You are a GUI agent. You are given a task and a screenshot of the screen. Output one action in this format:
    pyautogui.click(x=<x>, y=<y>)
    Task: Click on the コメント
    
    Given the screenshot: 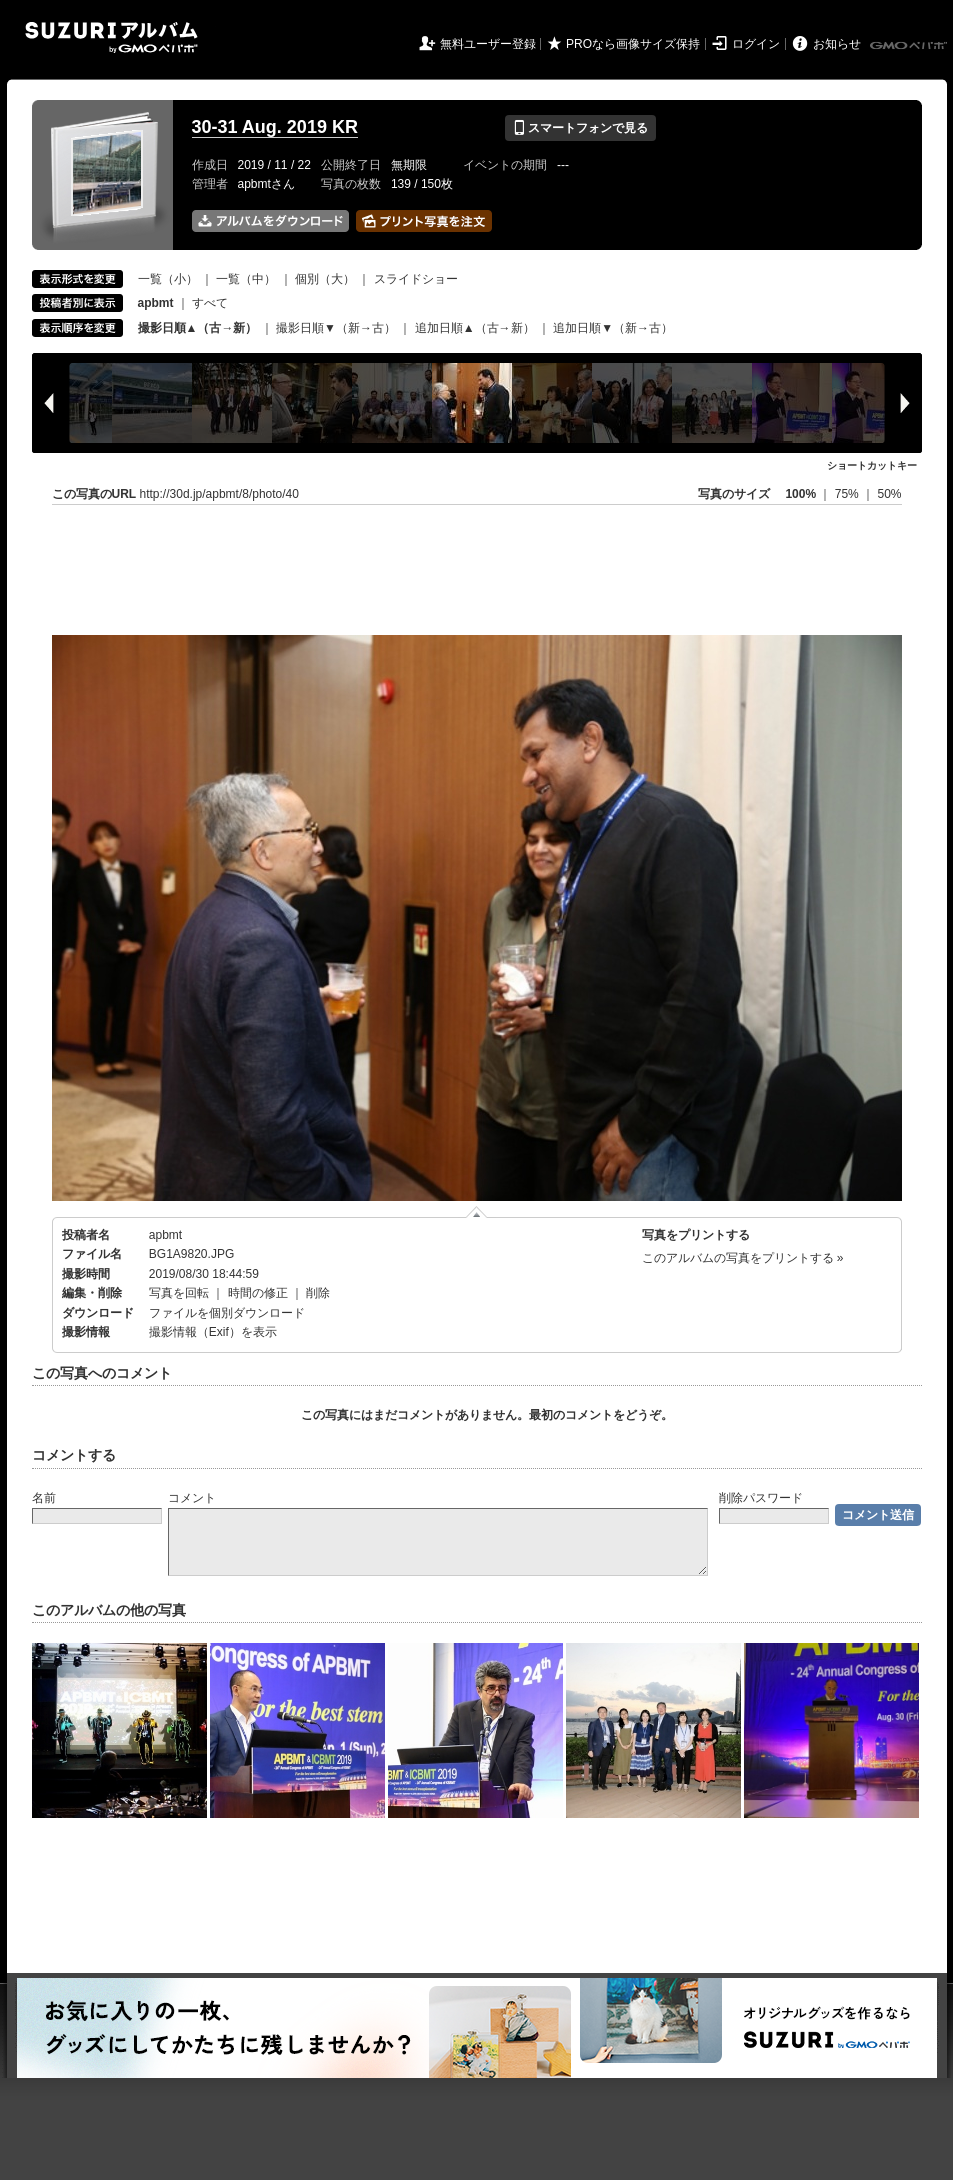 What is the action you would take?
    pyautogui.click(x=192, y=1498)
    